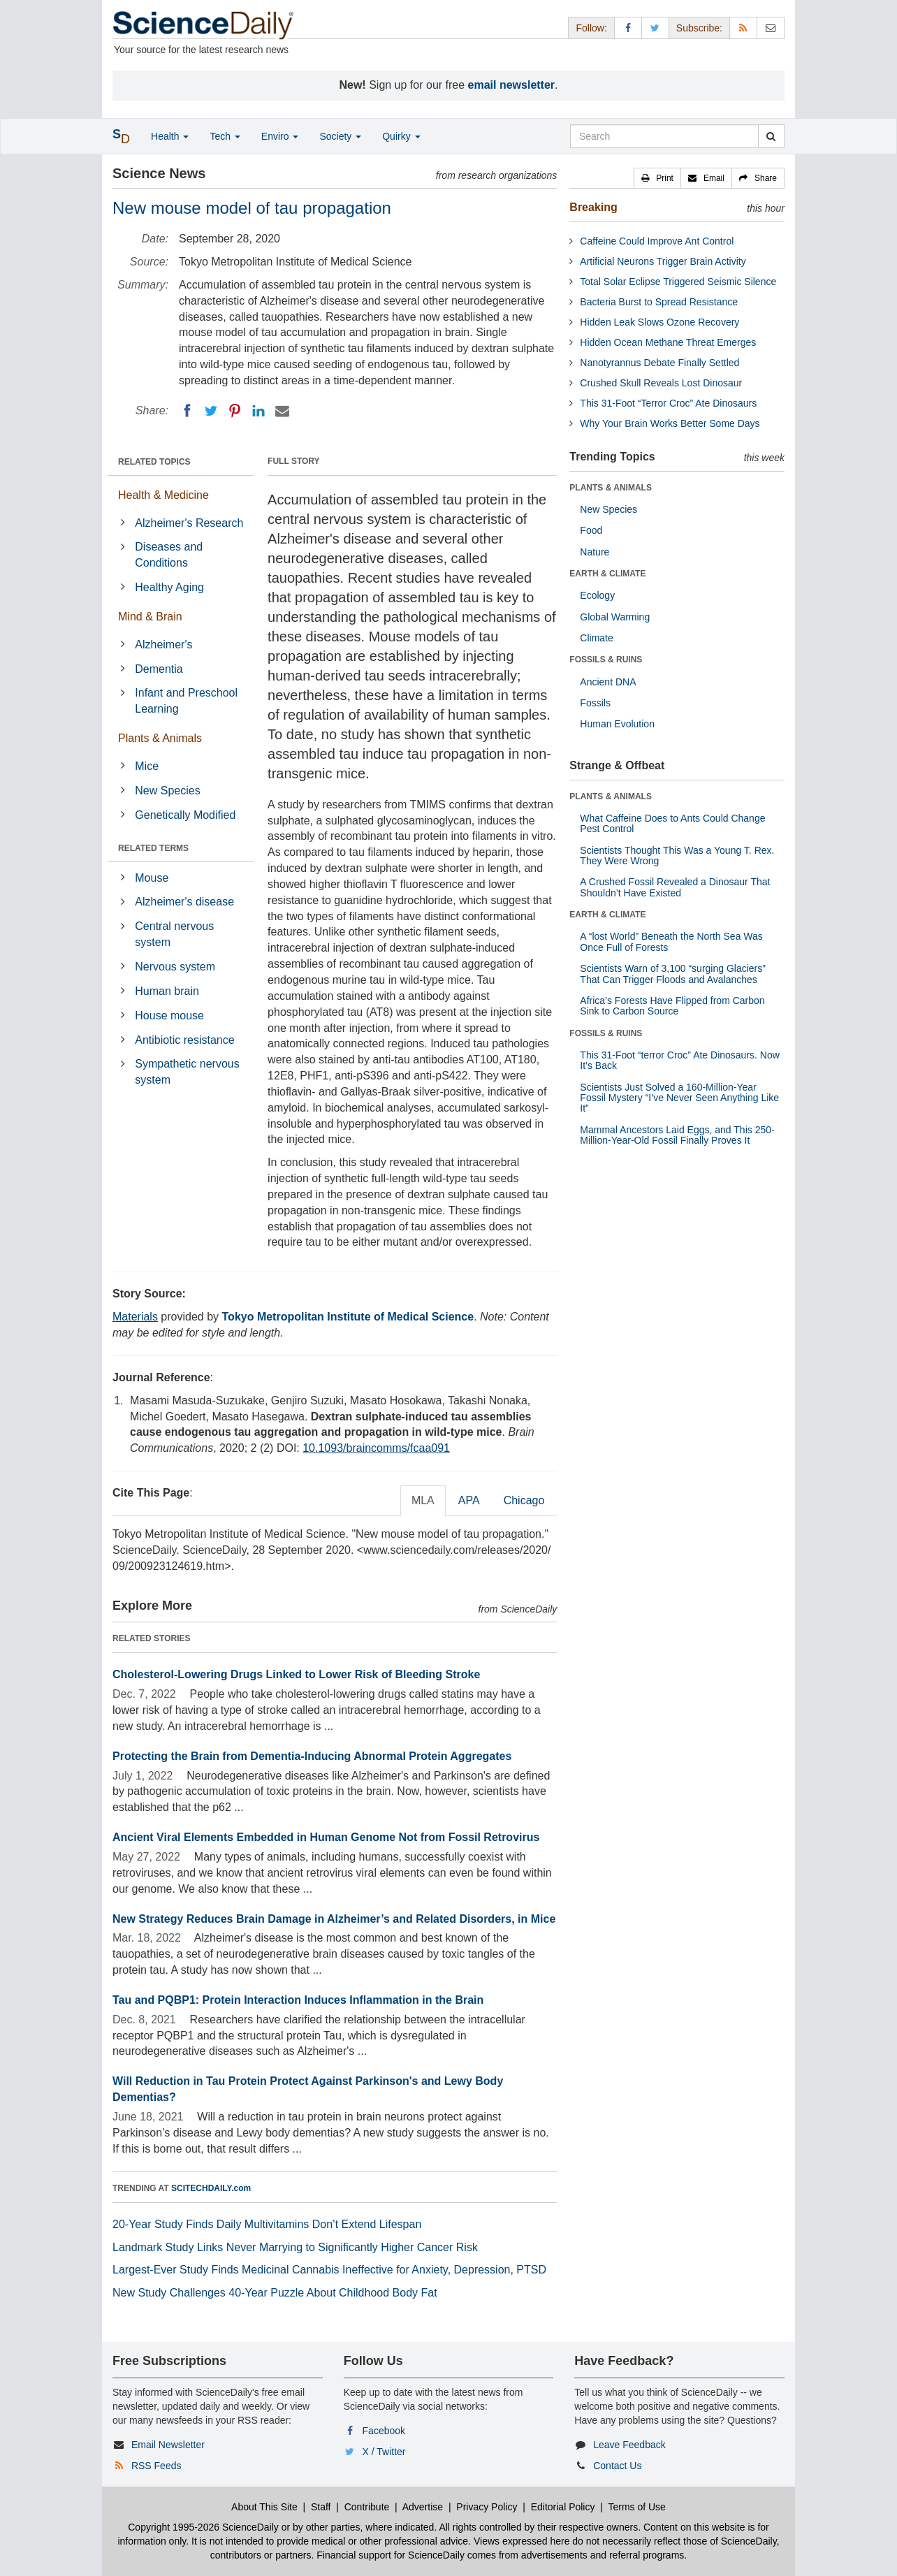  Describe the element at coordinates (657, 178) in the screenshot. I see `[button]` at that location.